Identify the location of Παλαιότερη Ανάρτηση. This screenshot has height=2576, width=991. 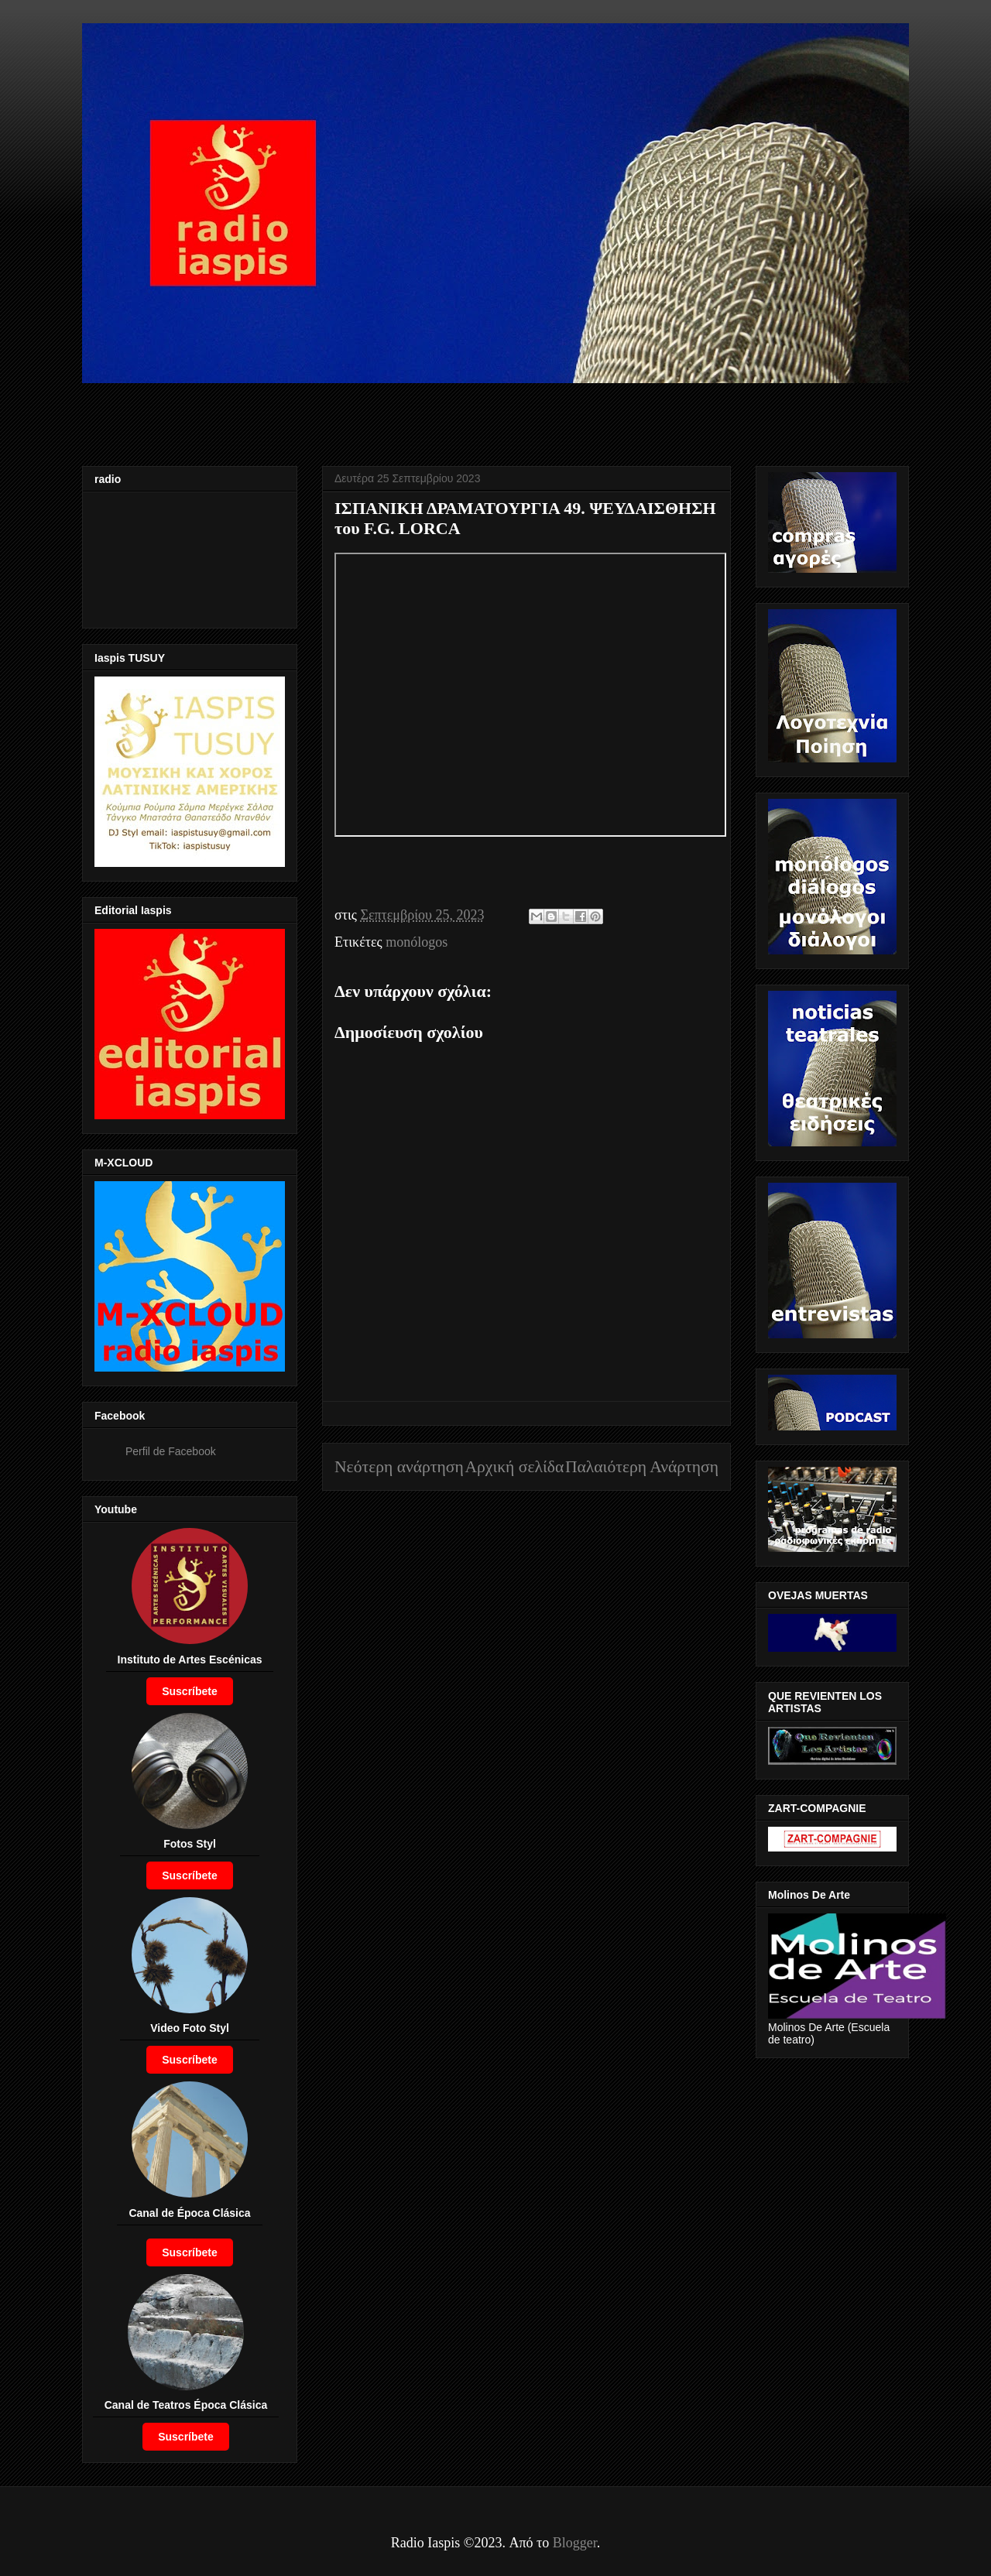
(641, 1467).